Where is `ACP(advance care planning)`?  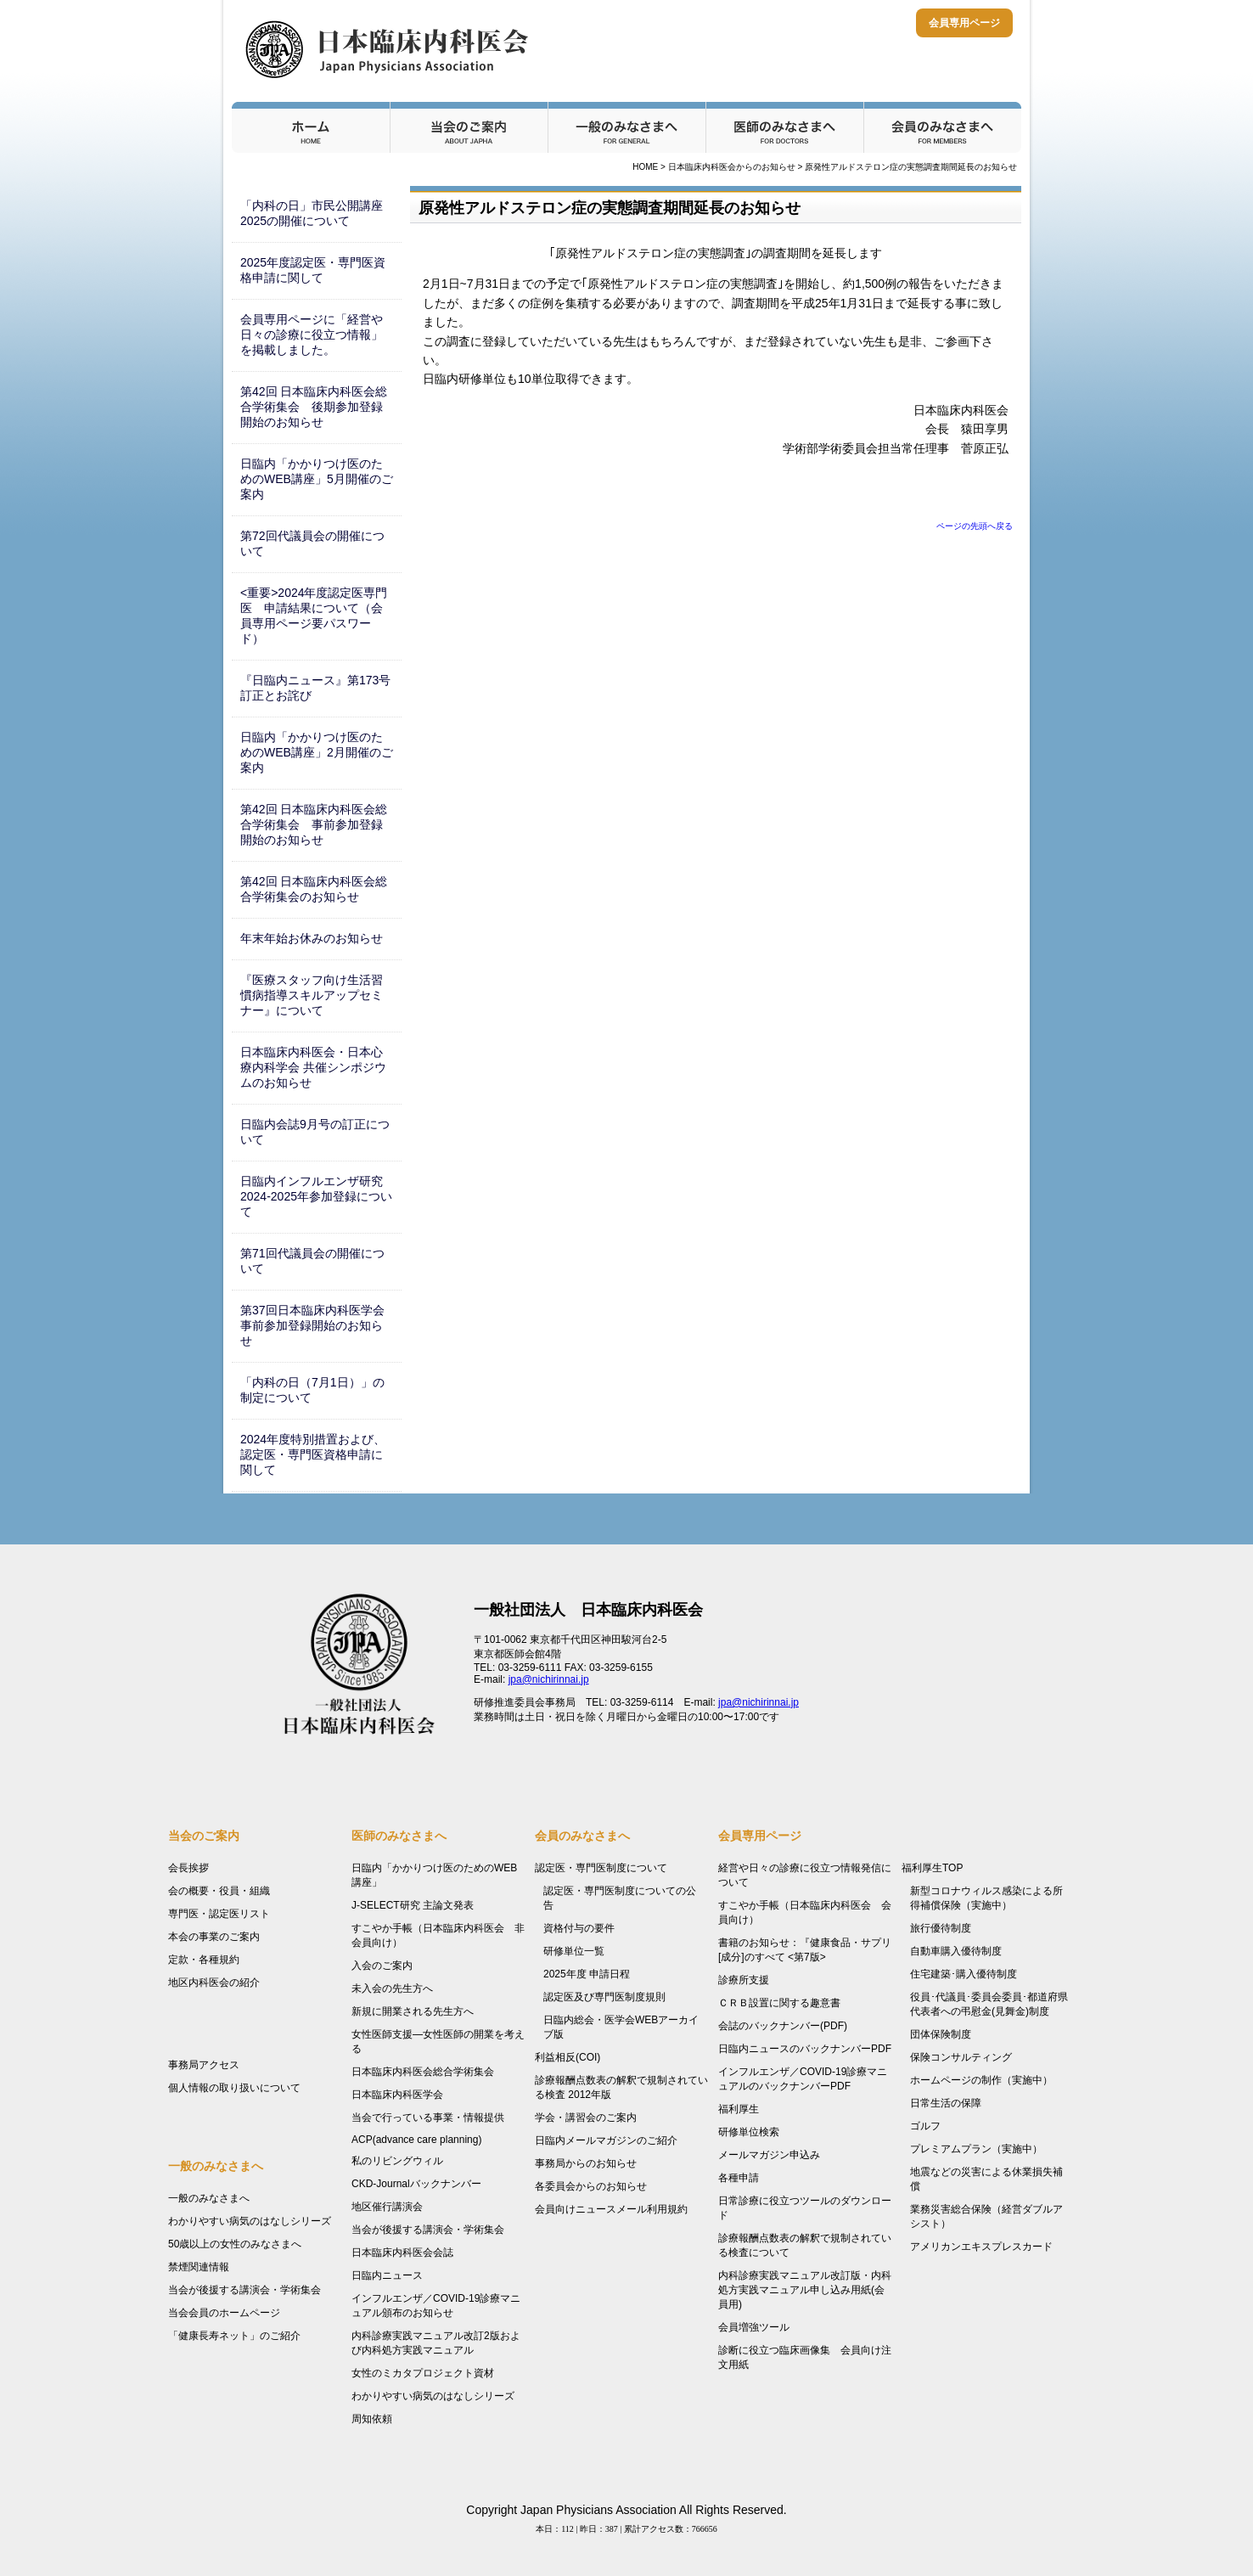
ACP(advance care planning) is located at coordinates (416, 2140).